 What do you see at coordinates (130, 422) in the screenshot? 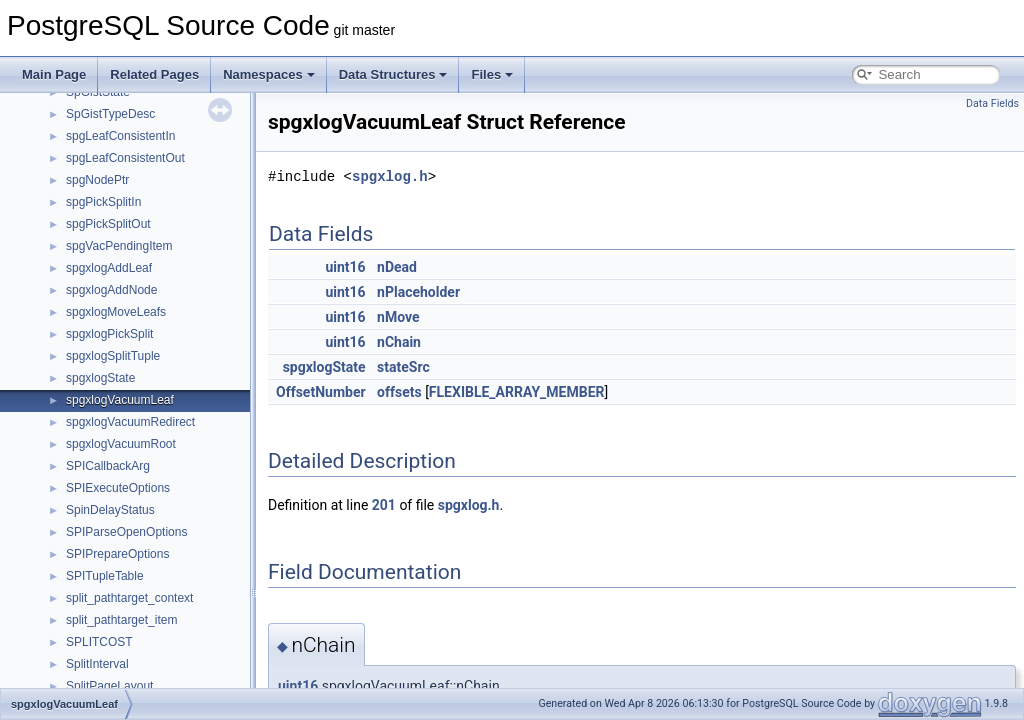
I see `spgxlogVacuumRedirect` at bounding box center [130, 422].